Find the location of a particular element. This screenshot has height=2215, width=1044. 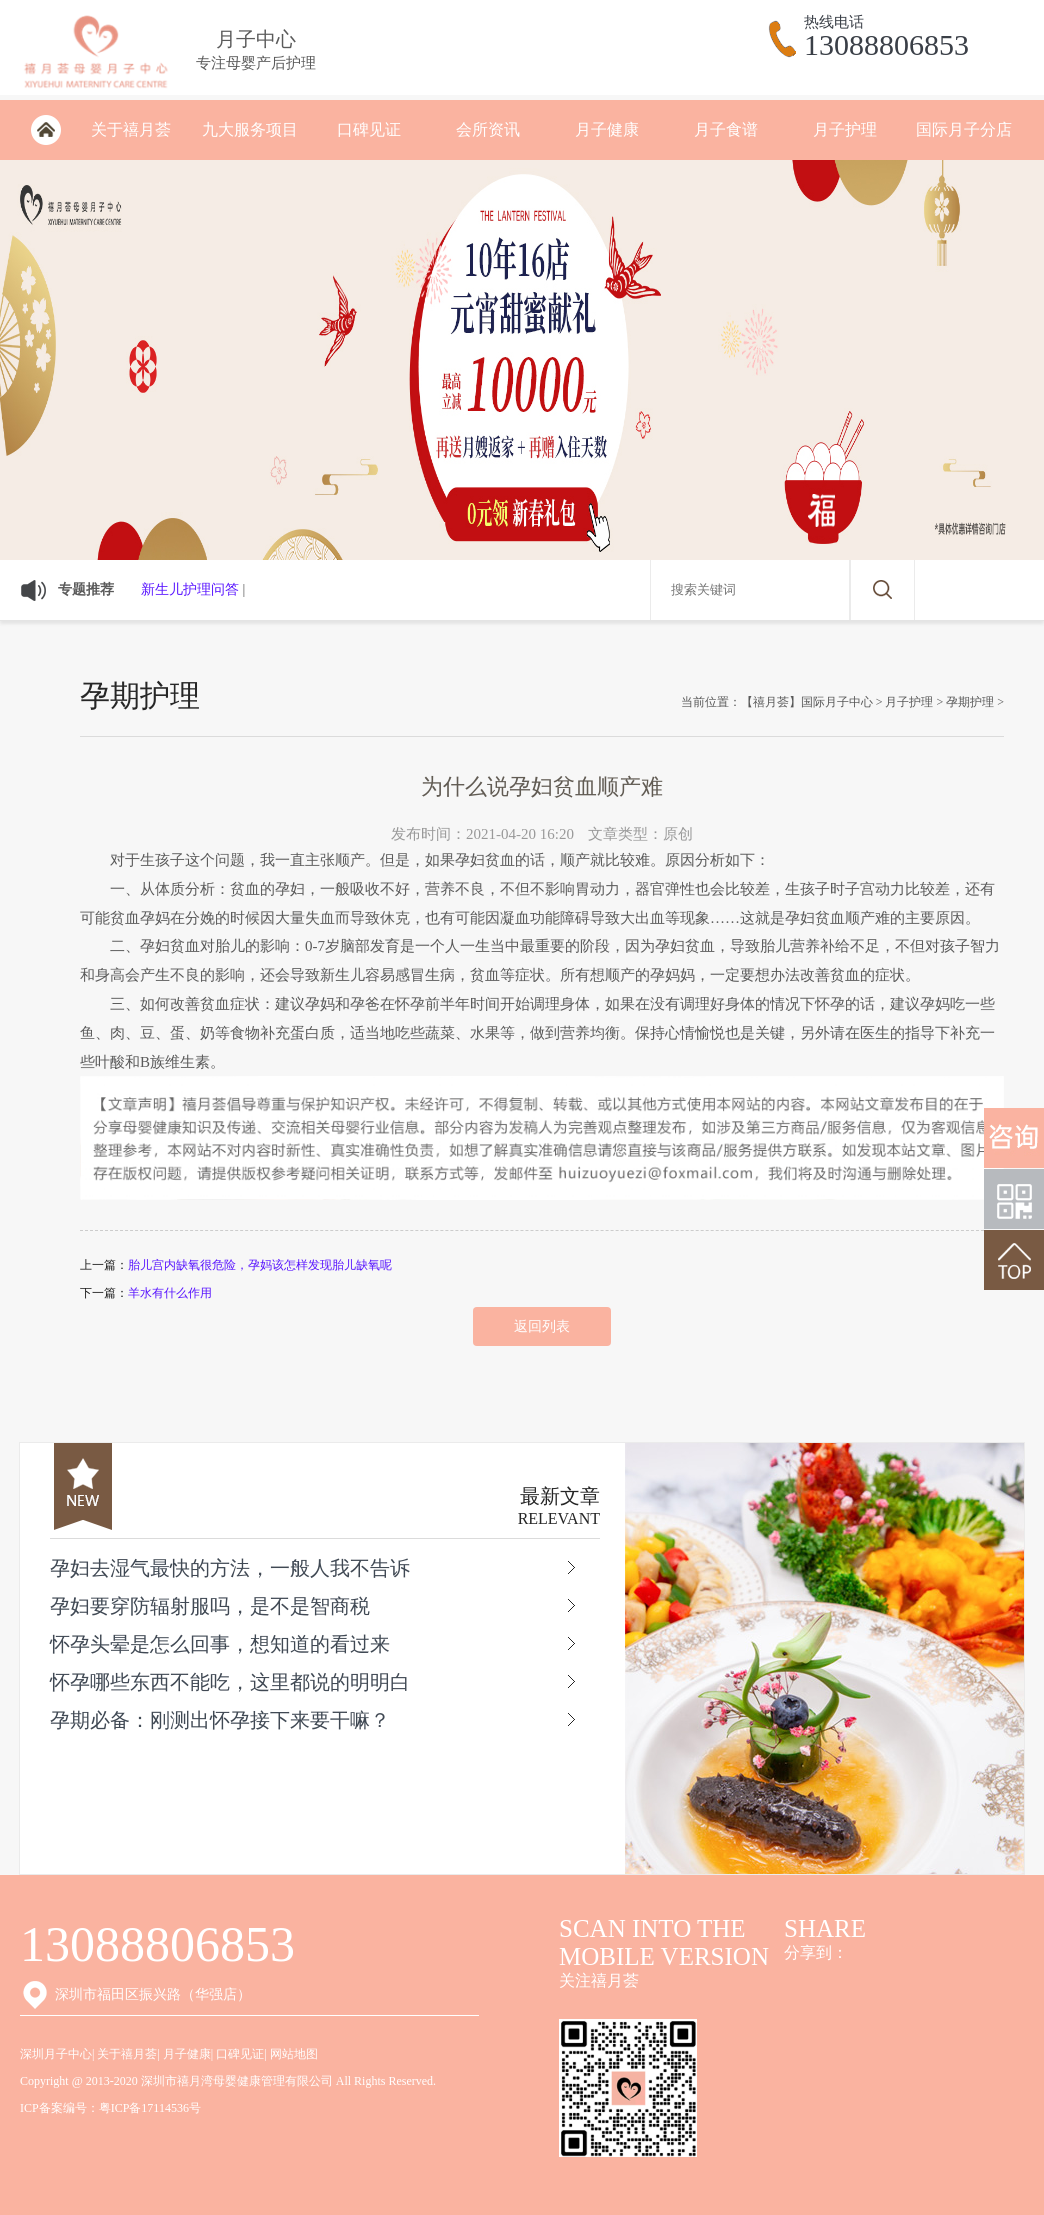

返回列表 is located at coordinates (542, 1326).